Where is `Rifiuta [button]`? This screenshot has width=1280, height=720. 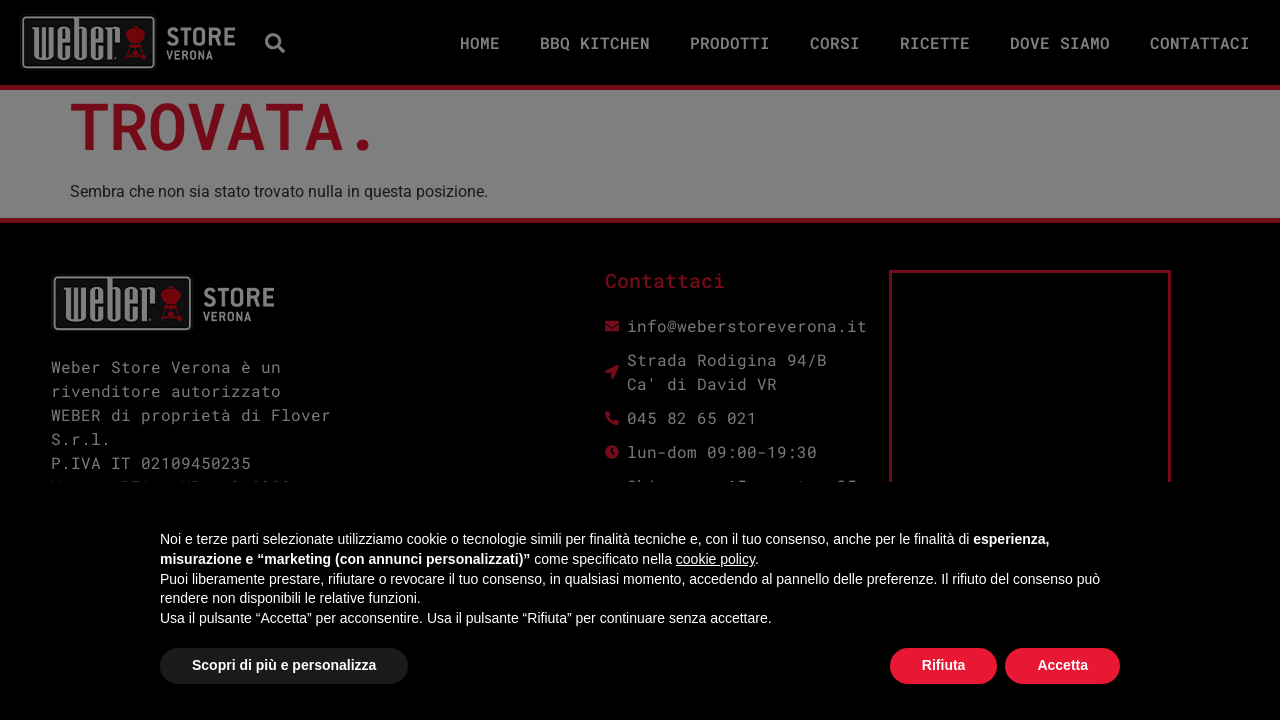
Rifiuta [button] is located at coordinates (944, 665).